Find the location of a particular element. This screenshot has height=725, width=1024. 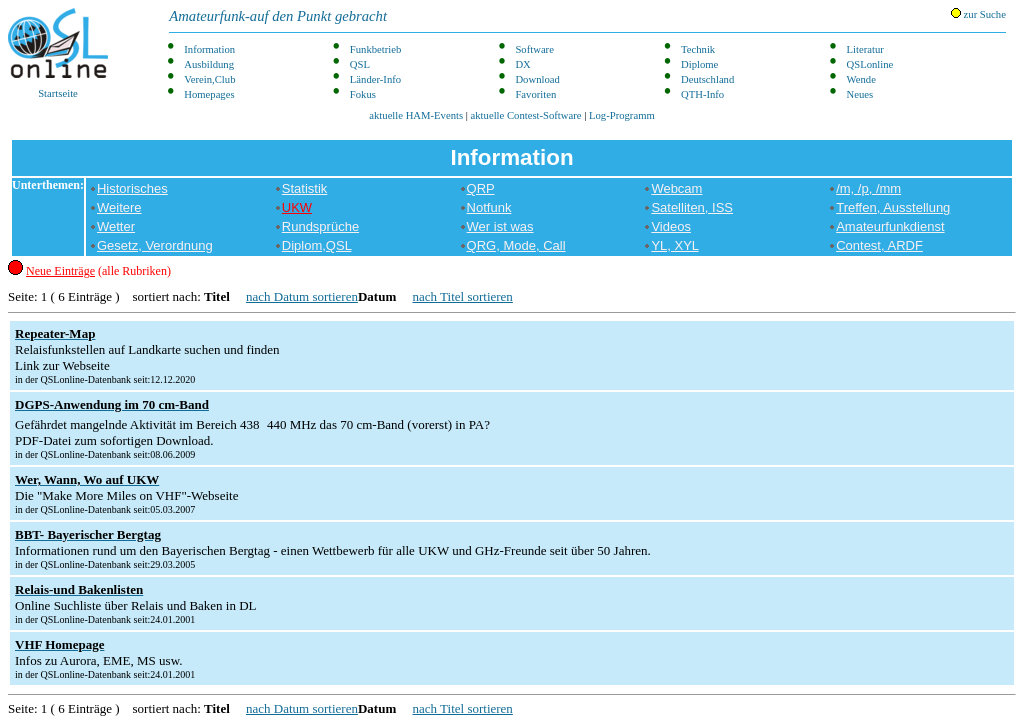

Information is located at coordinates (209, 49).